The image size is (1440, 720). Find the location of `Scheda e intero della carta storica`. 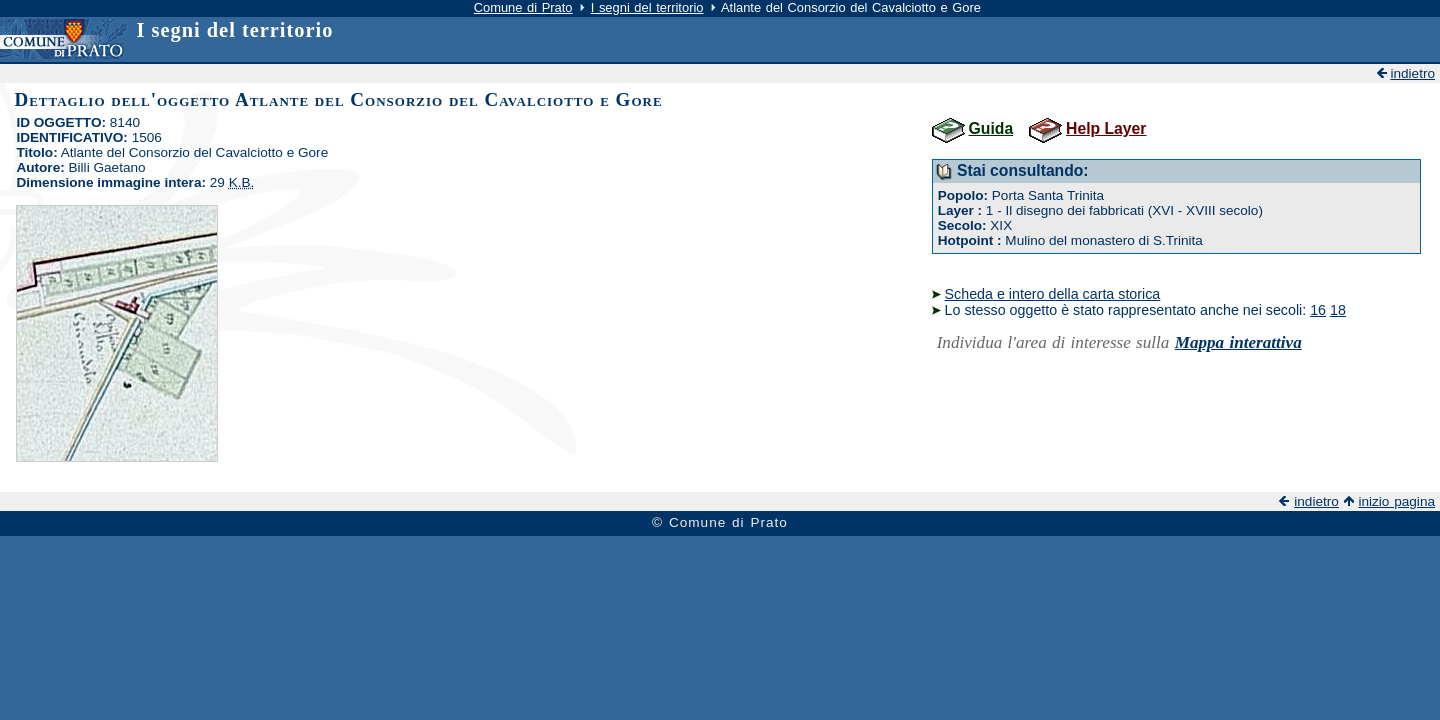

Scheda e intero della carta storica is located at coordinates (1053, 294).